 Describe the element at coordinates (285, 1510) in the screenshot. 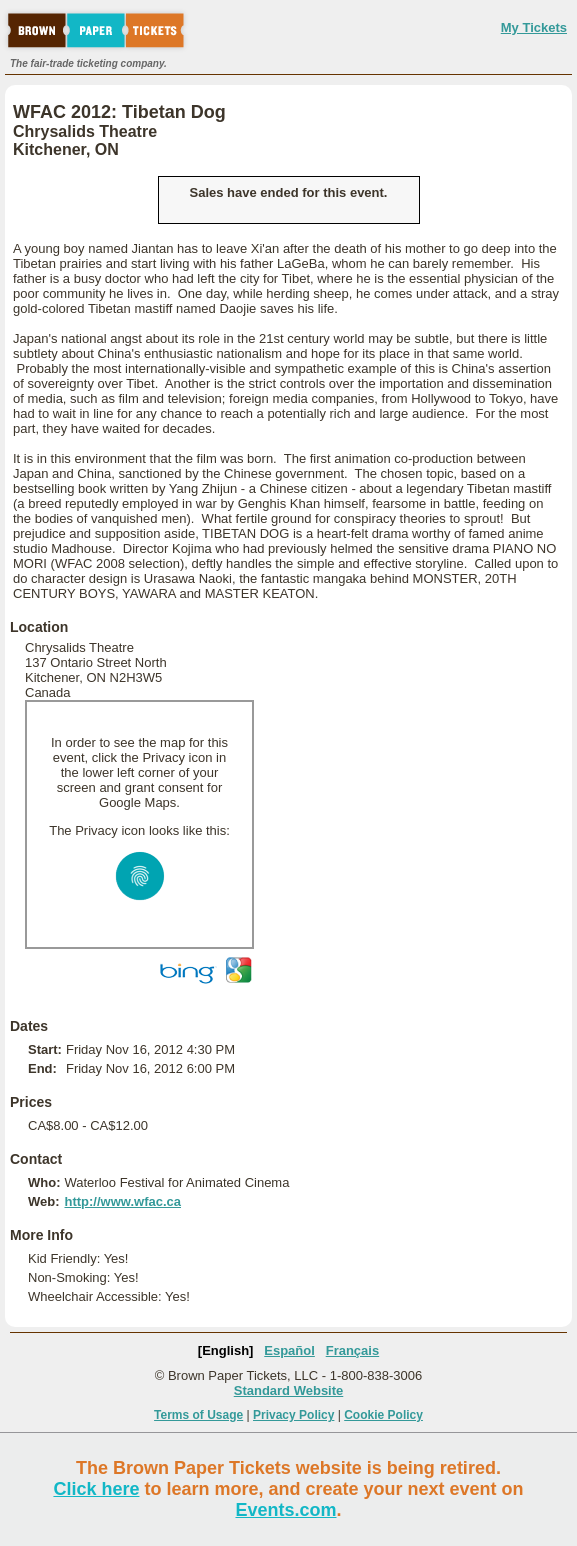

I see `Events.com` at that location.